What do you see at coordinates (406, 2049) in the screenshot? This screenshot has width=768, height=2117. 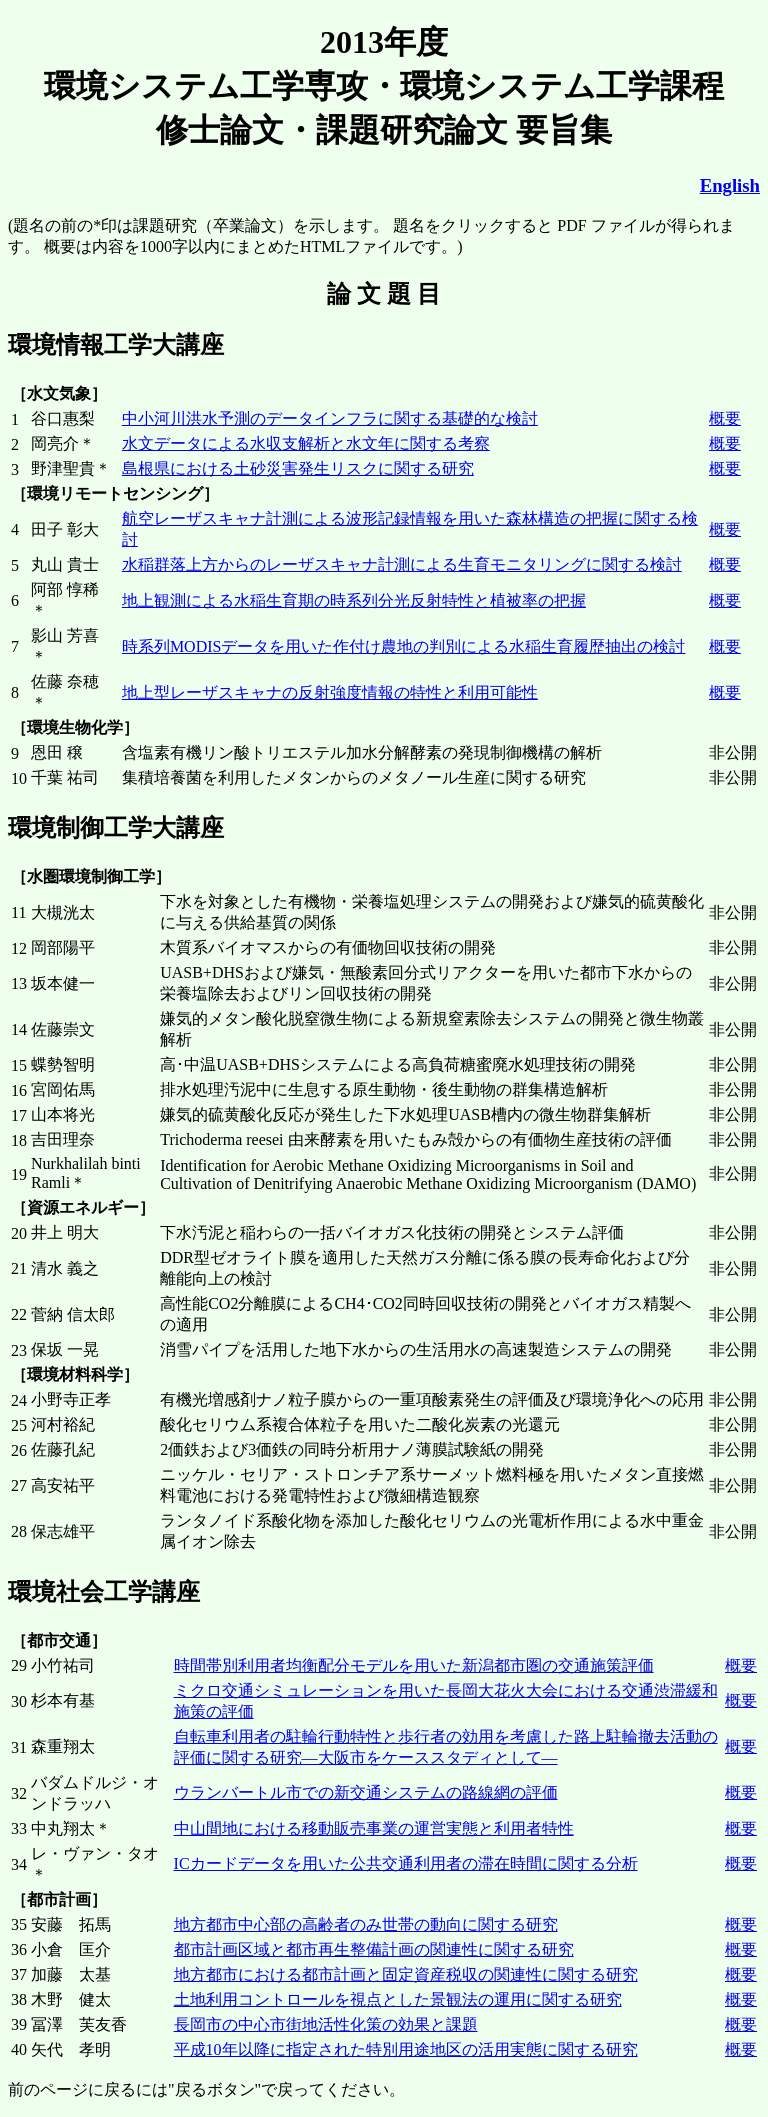 I see `平成10年以降に指定された特別用途地区の活用実態に関する研究` at bounding box center [406, 2049].